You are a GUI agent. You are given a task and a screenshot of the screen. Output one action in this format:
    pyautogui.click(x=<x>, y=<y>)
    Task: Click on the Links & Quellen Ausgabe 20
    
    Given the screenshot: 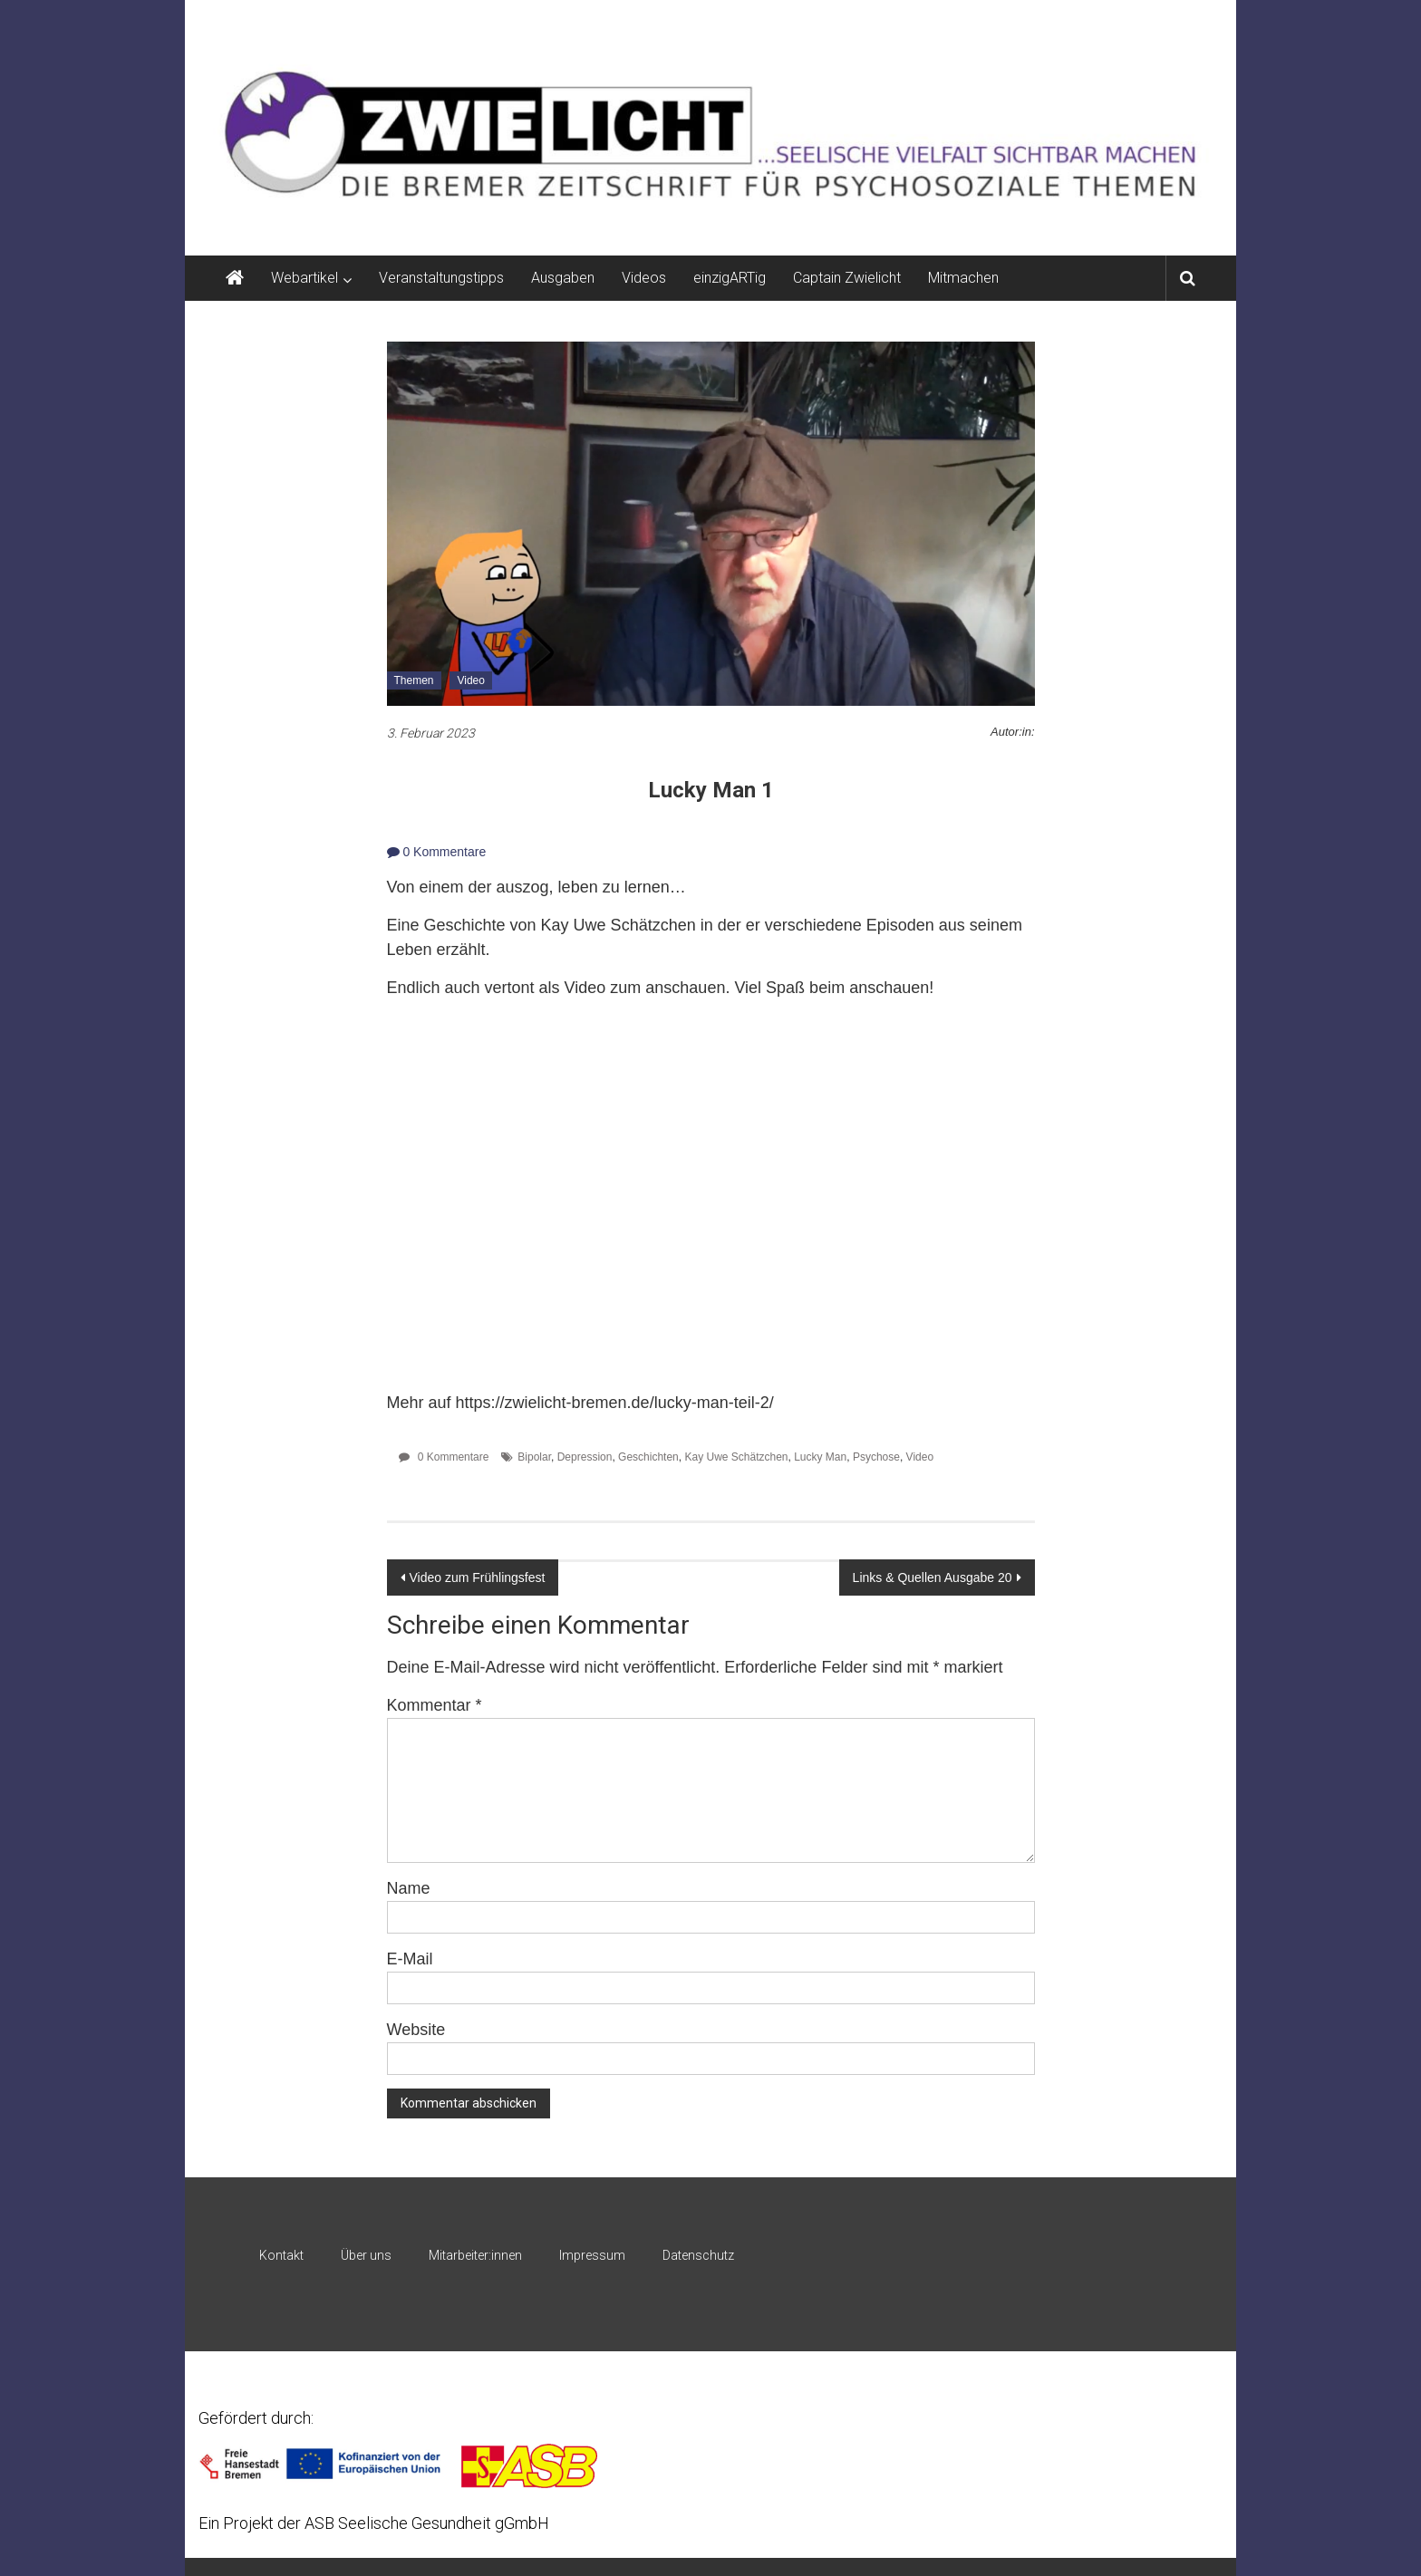 What is the action you would take?
    pyautogui.click(x=932, y=1577)
    